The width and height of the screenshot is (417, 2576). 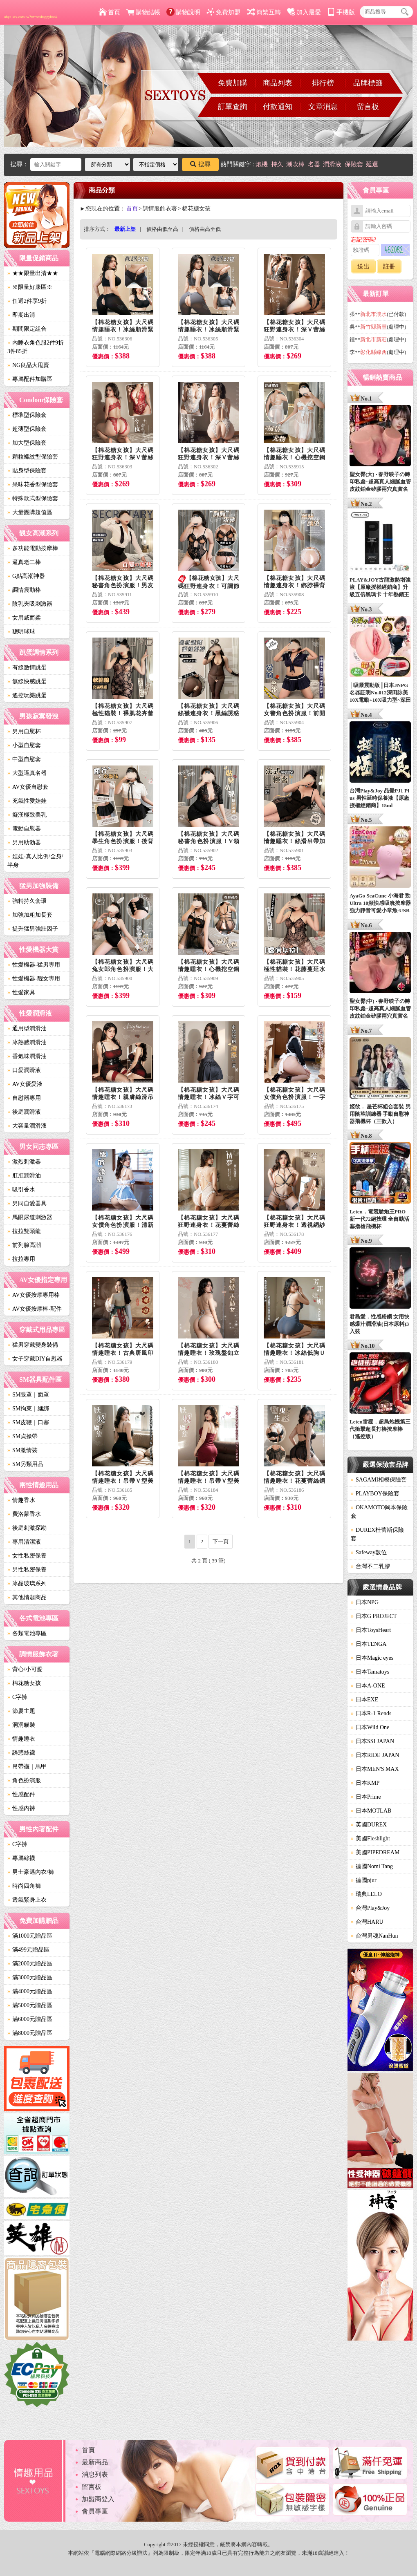 I want to click on AV女優愛液, so click(x=25, y=1084).